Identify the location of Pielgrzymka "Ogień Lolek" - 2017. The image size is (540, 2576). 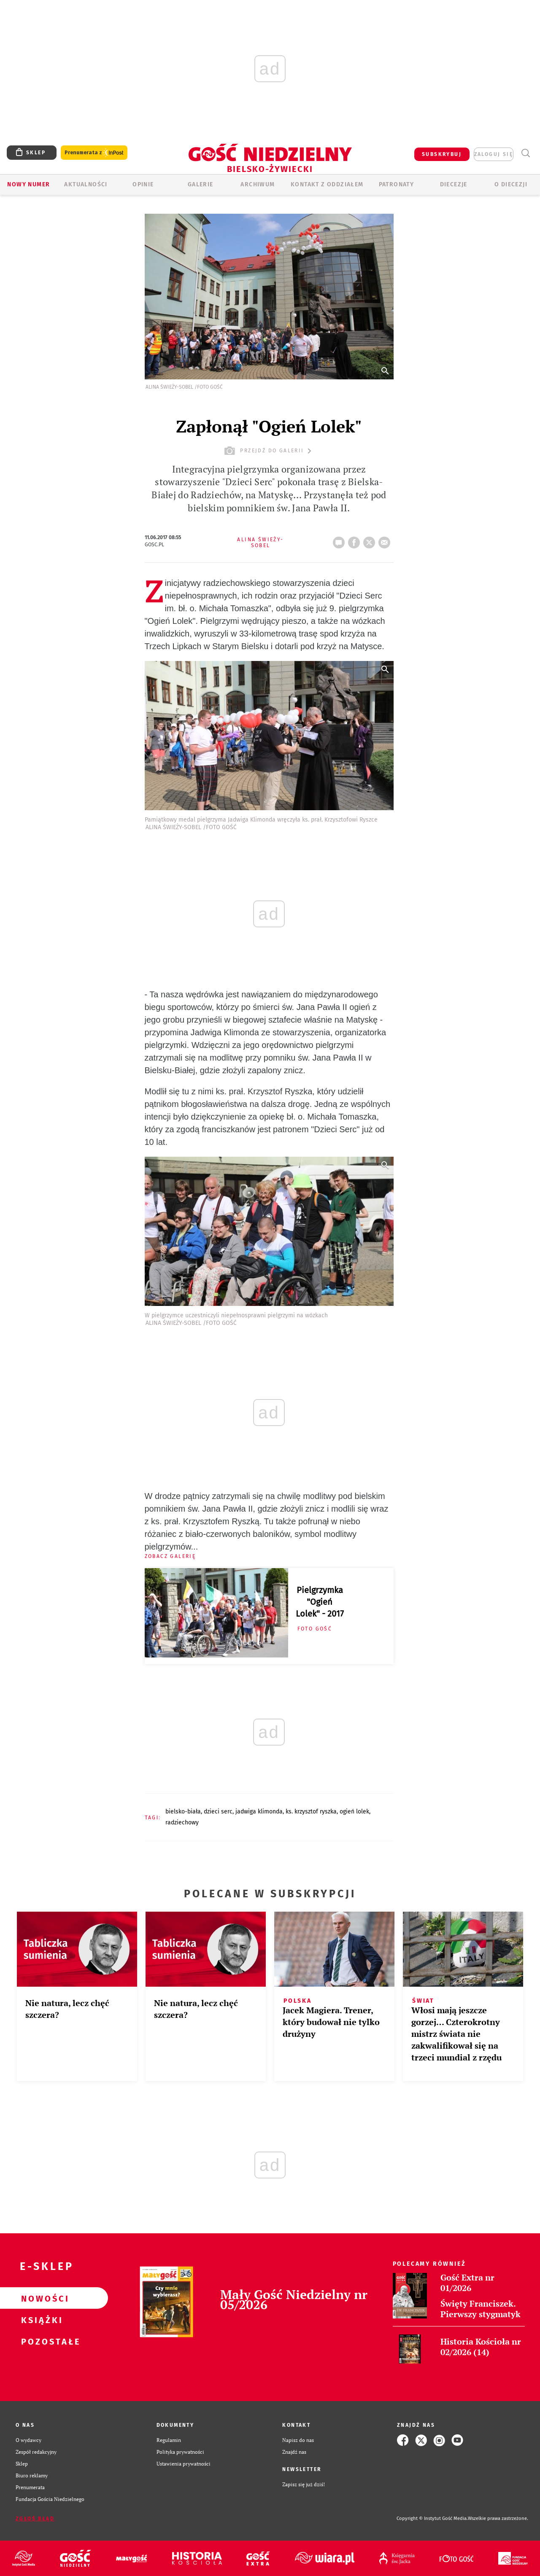
(320, 1602).